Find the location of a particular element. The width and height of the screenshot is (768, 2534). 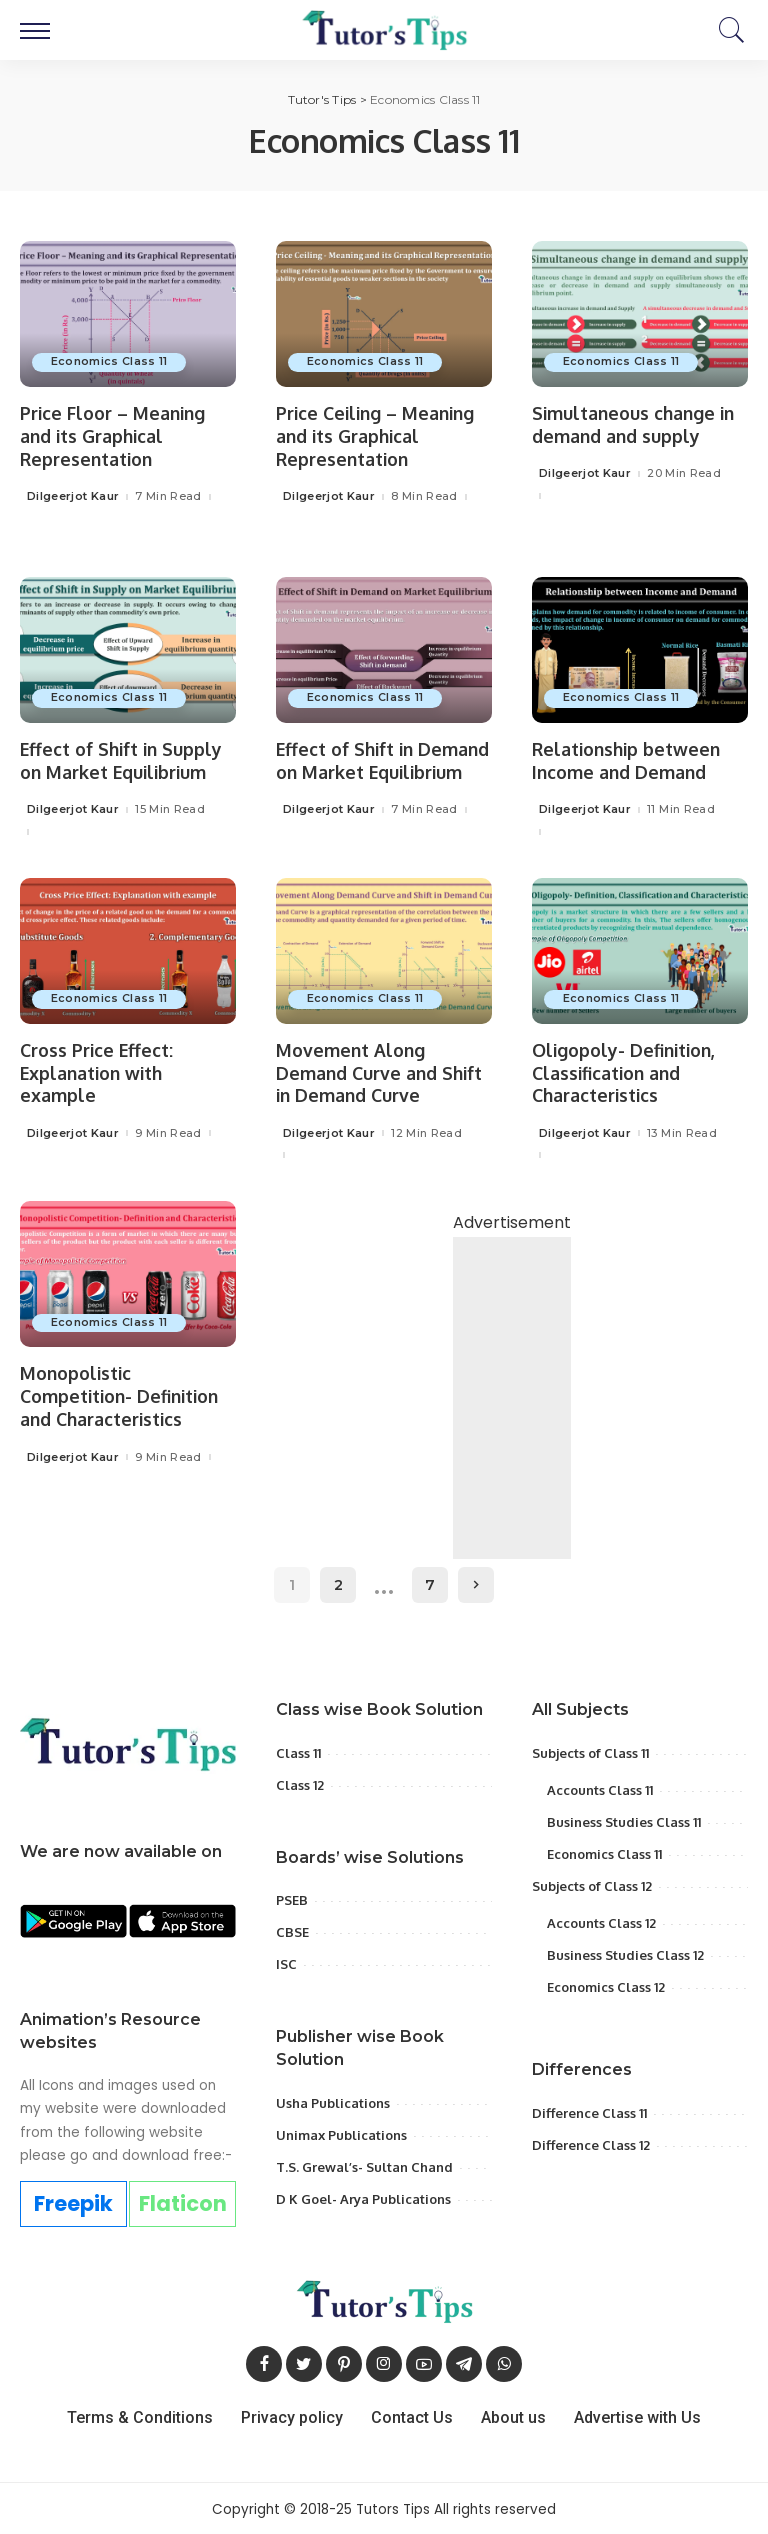

Cross Price Effect: Explanation with example is located at coordinates (97, 1071).